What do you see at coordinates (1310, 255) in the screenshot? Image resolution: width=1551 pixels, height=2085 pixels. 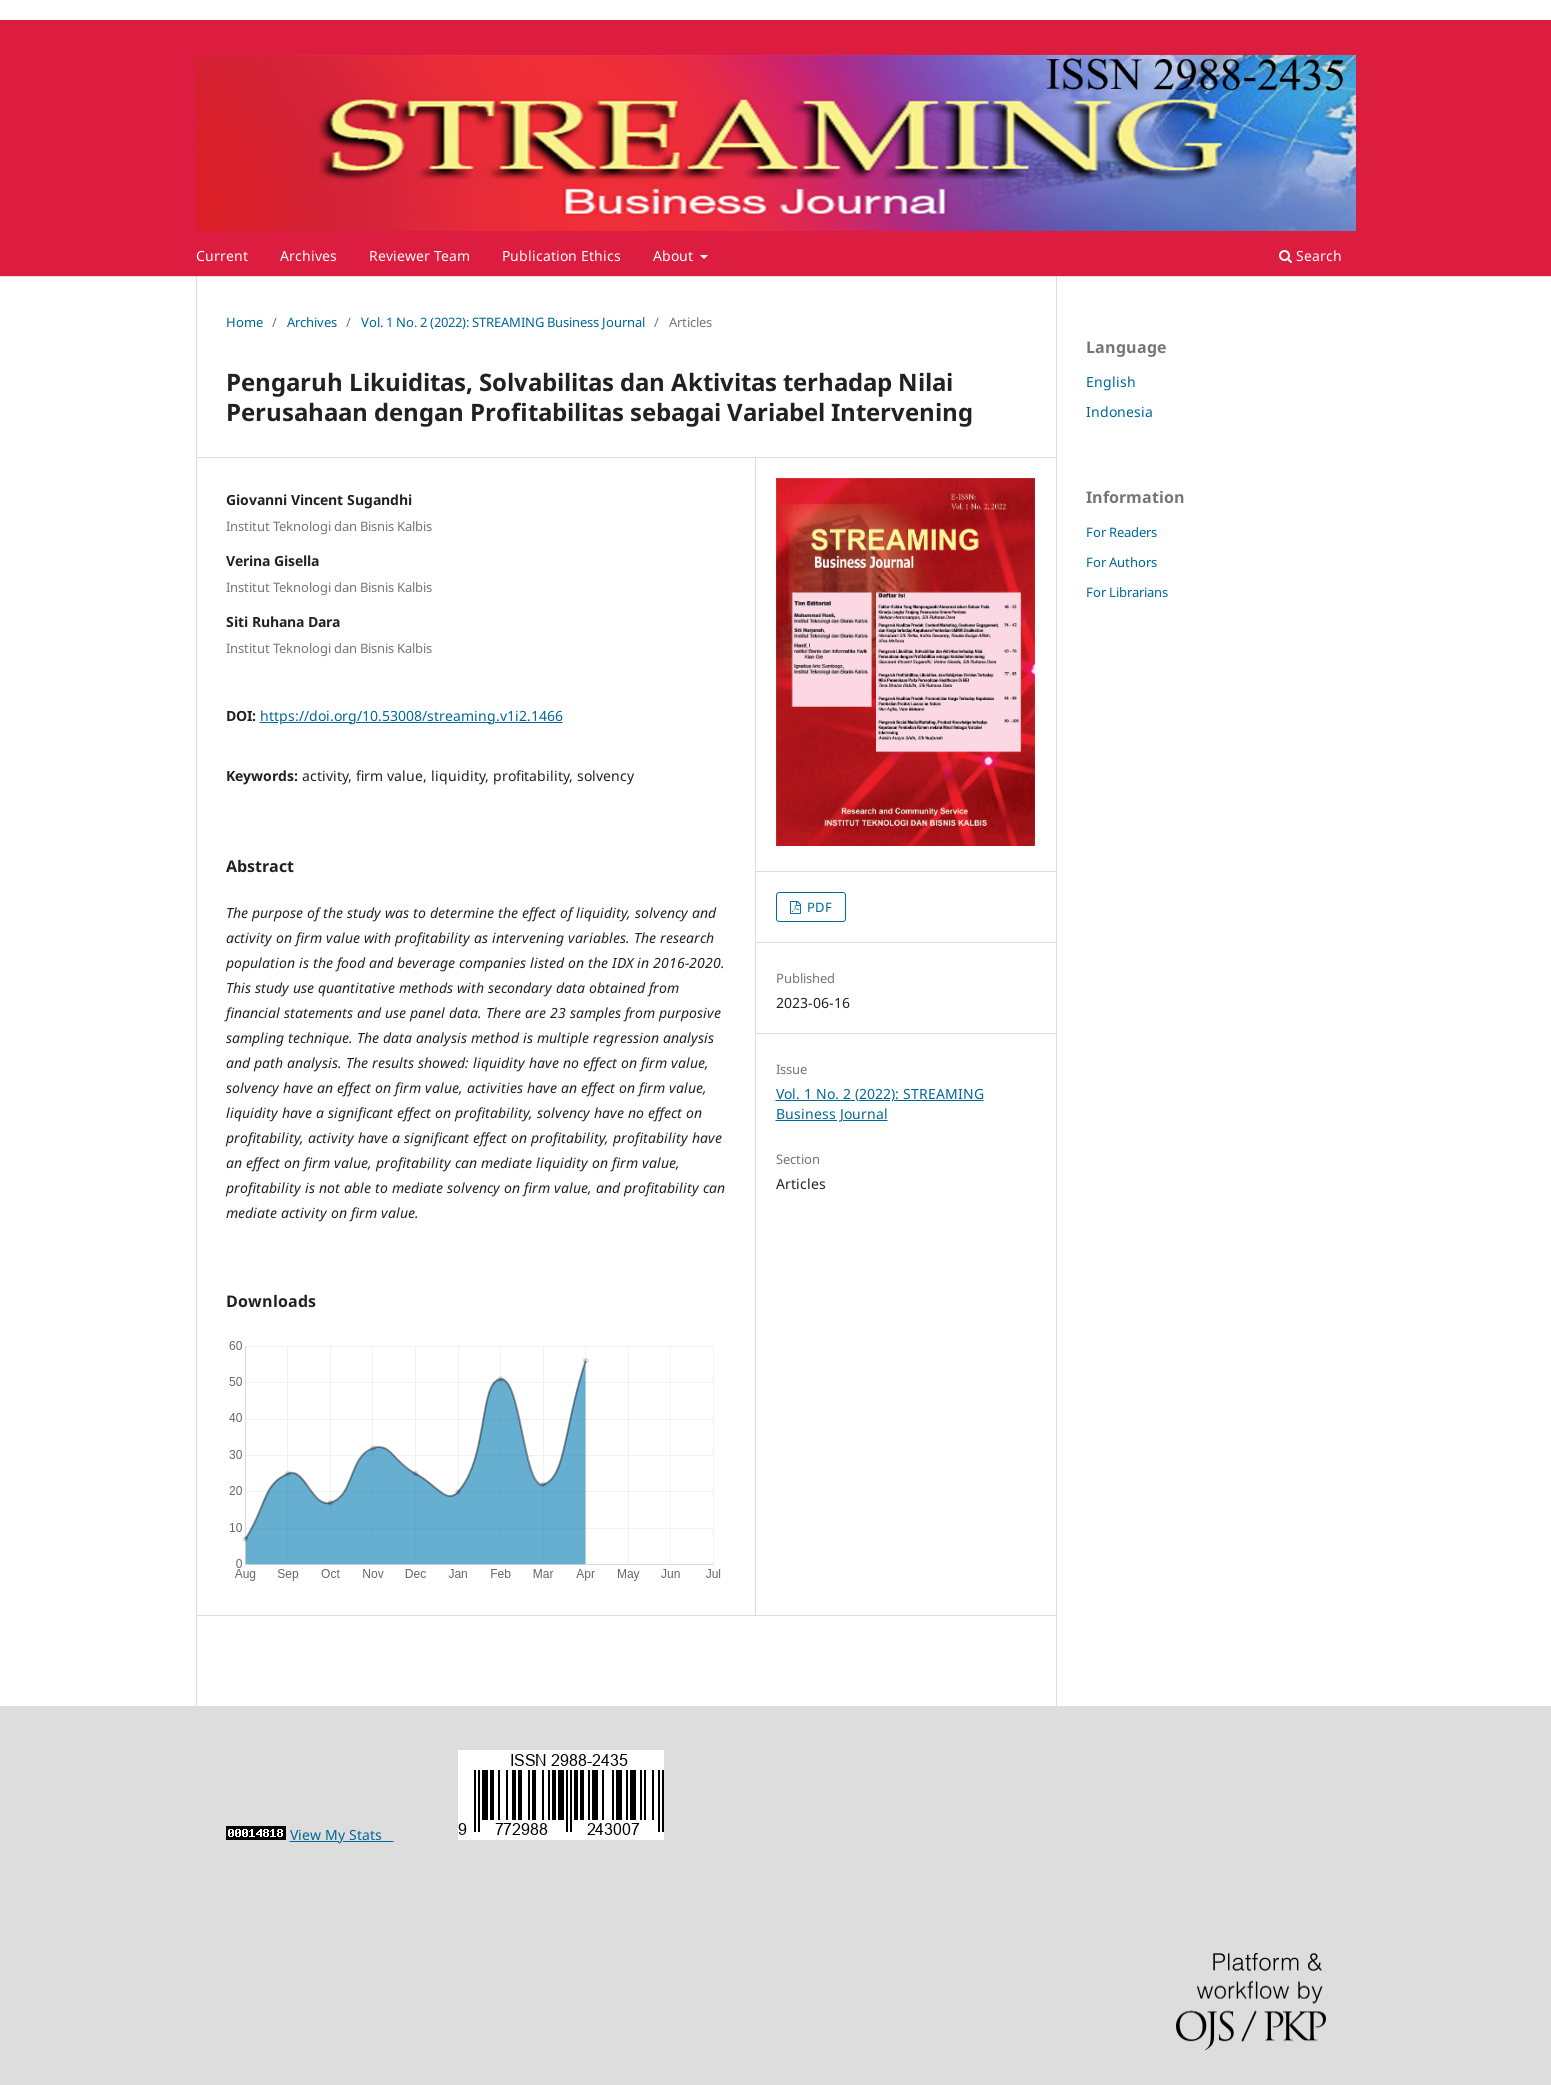 I see `Search` at bounding box center [1310, 255].